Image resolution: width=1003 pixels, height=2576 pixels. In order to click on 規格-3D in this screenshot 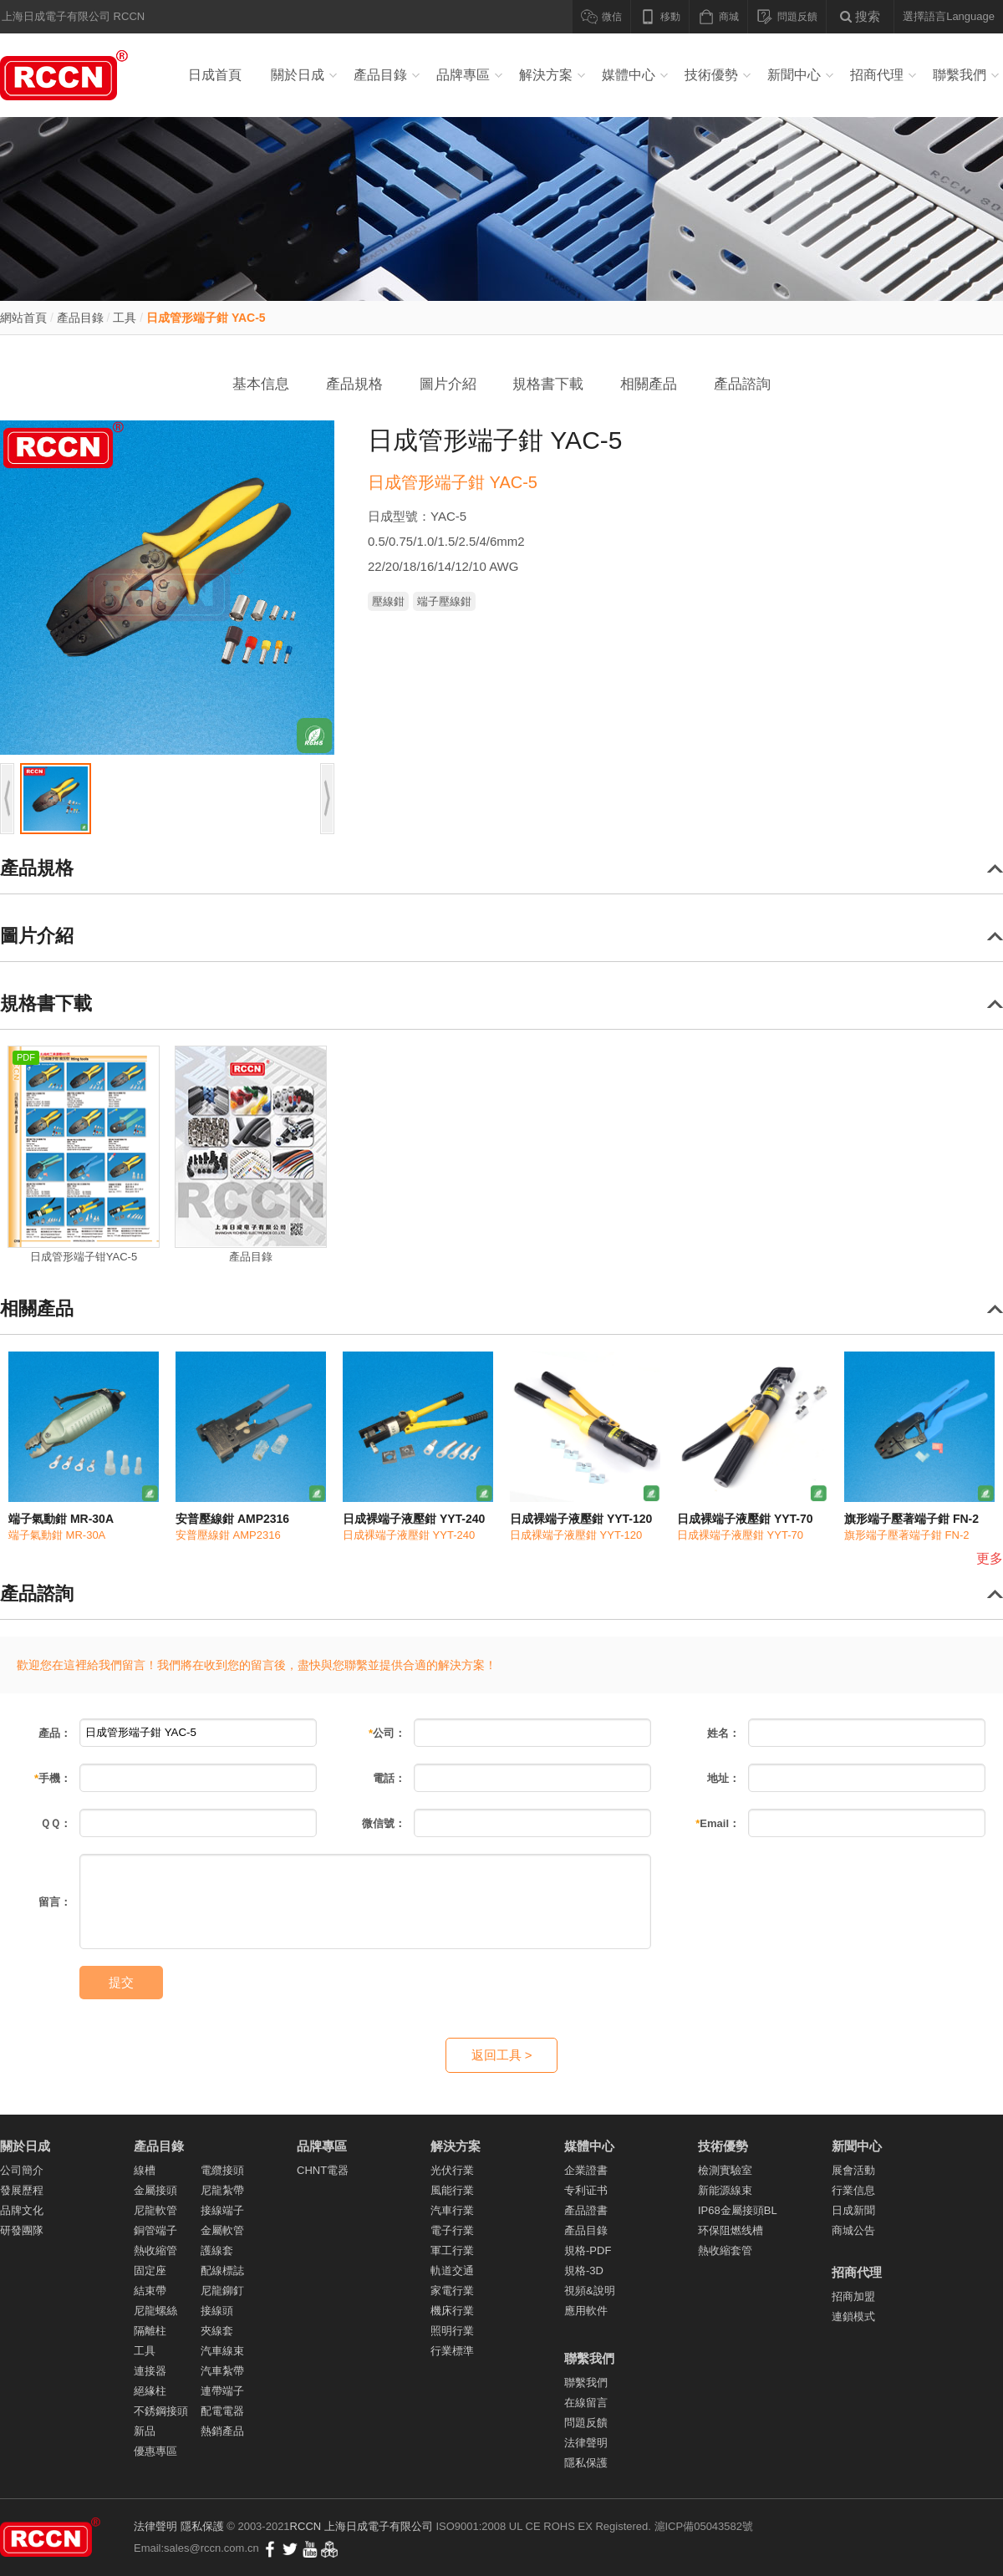, I will do `click(583, 2270)`.